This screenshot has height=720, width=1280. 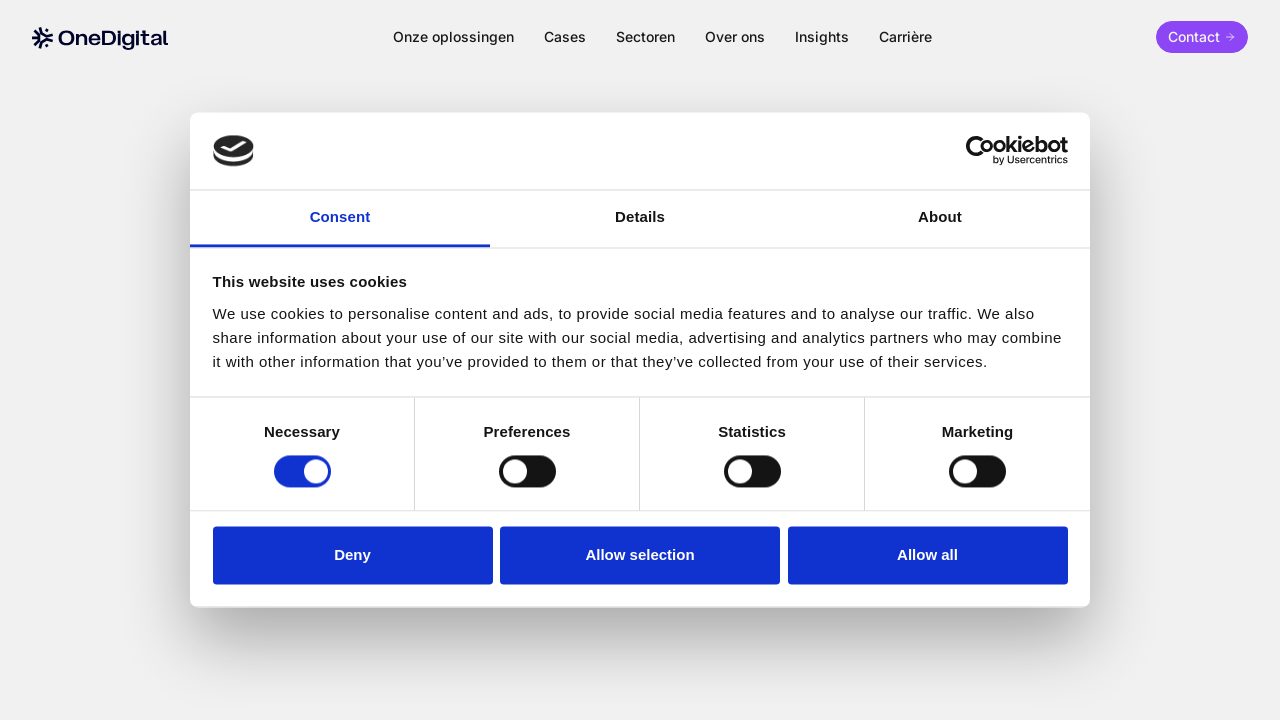 What do you see at coordinates (340, 216) in the screenshot?
I see `Consent [tab]` at bounding box center [340, 216].